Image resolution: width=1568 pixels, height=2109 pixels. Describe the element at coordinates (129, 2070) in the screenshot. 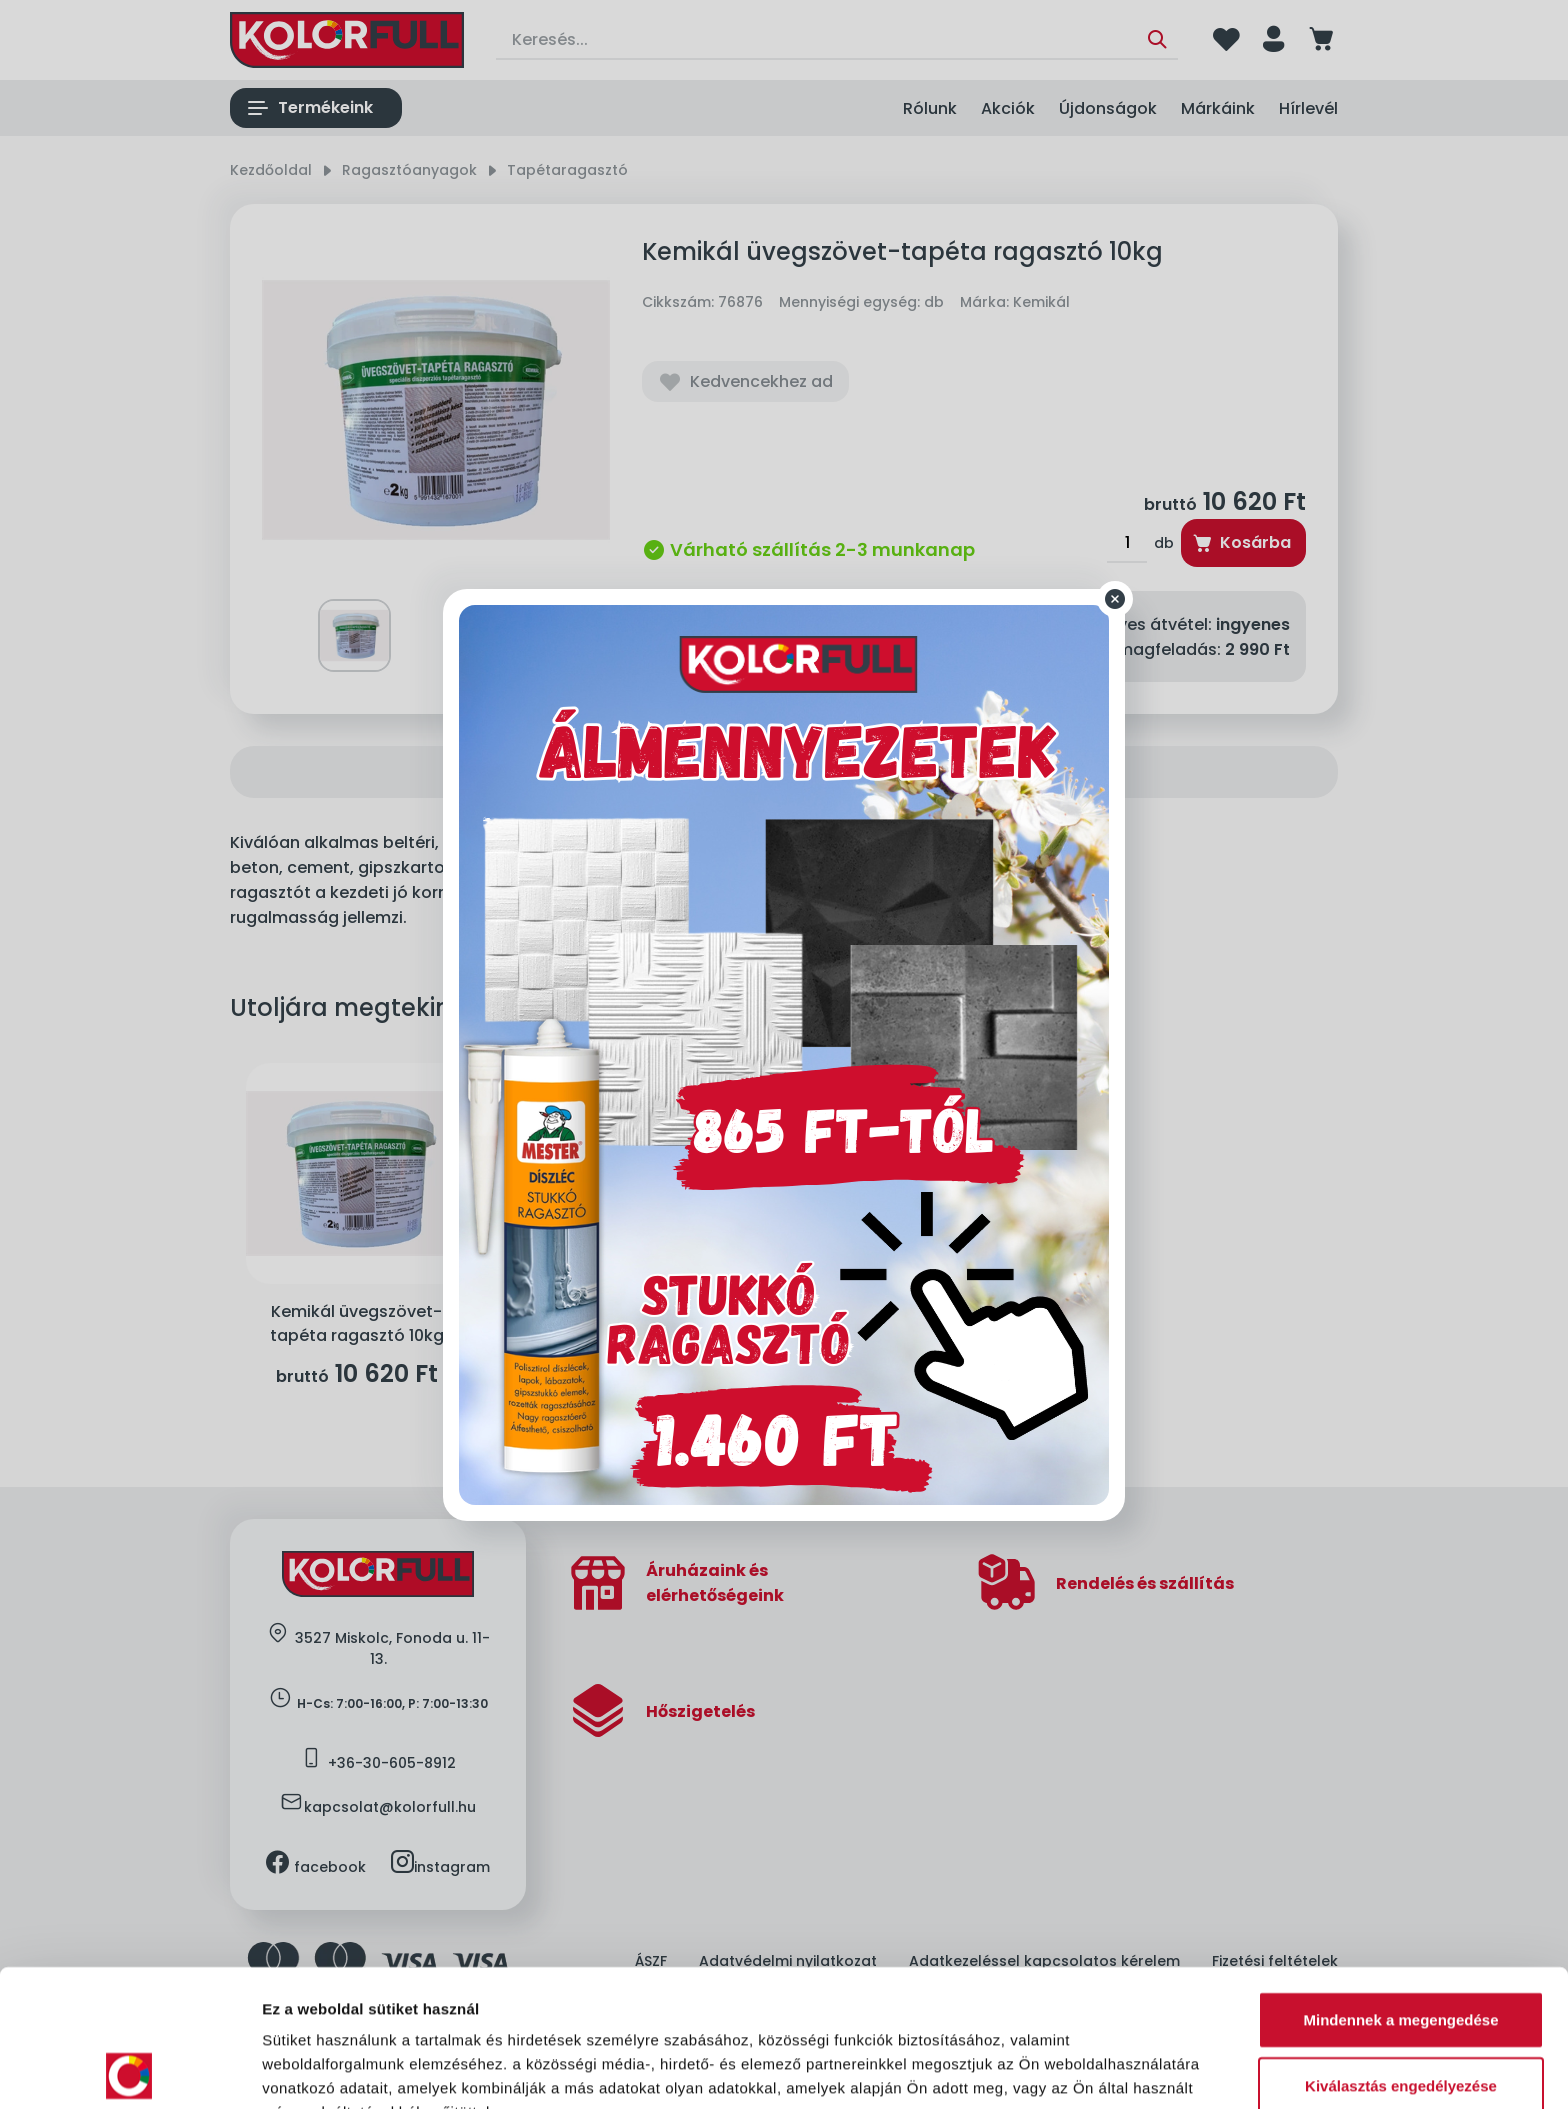

I see `[Cookiebot által Usercentrics - új ablakban nyílik meg]` at that location.